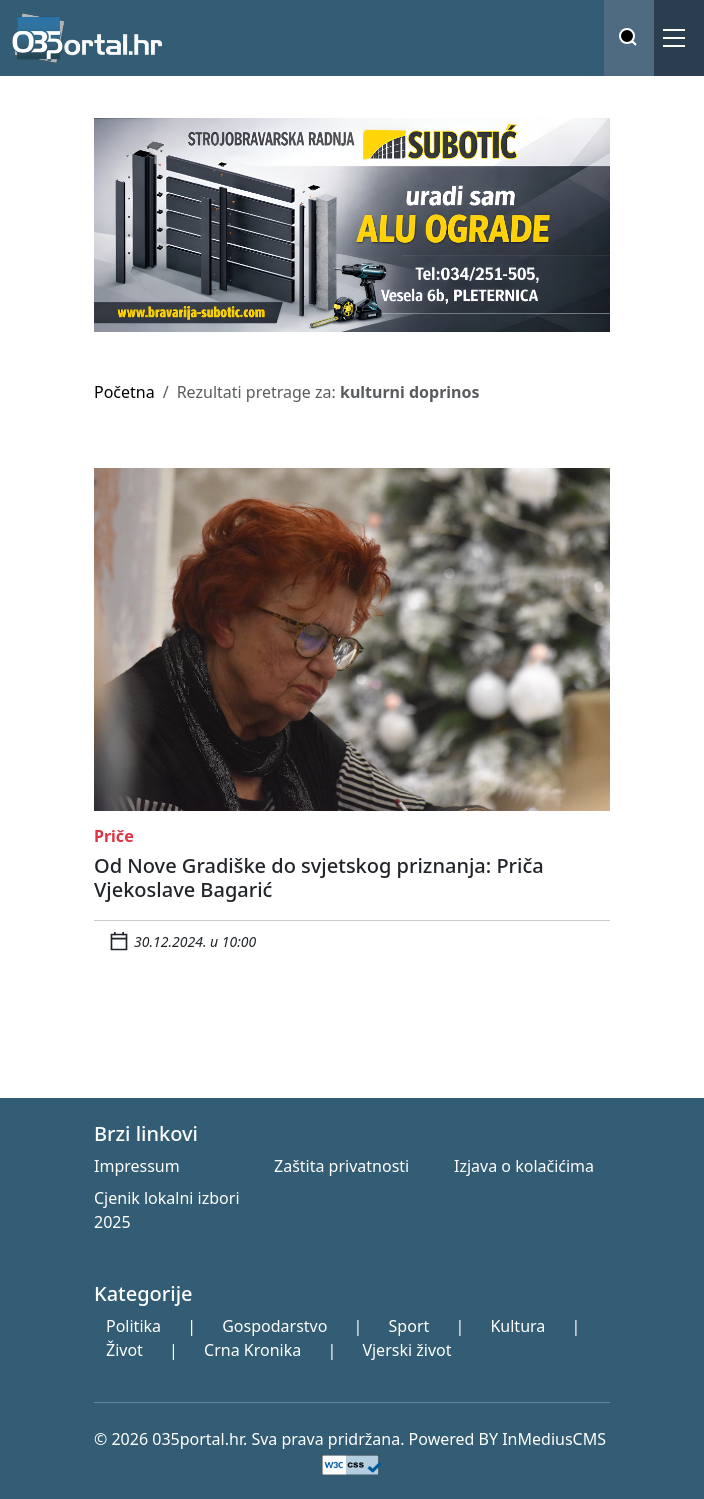 The height and width of the screenshot is (1499, 704). Describe the element at coordinates (274, 1326) in the screenshot. I see `Gospodarstvo` at that location.